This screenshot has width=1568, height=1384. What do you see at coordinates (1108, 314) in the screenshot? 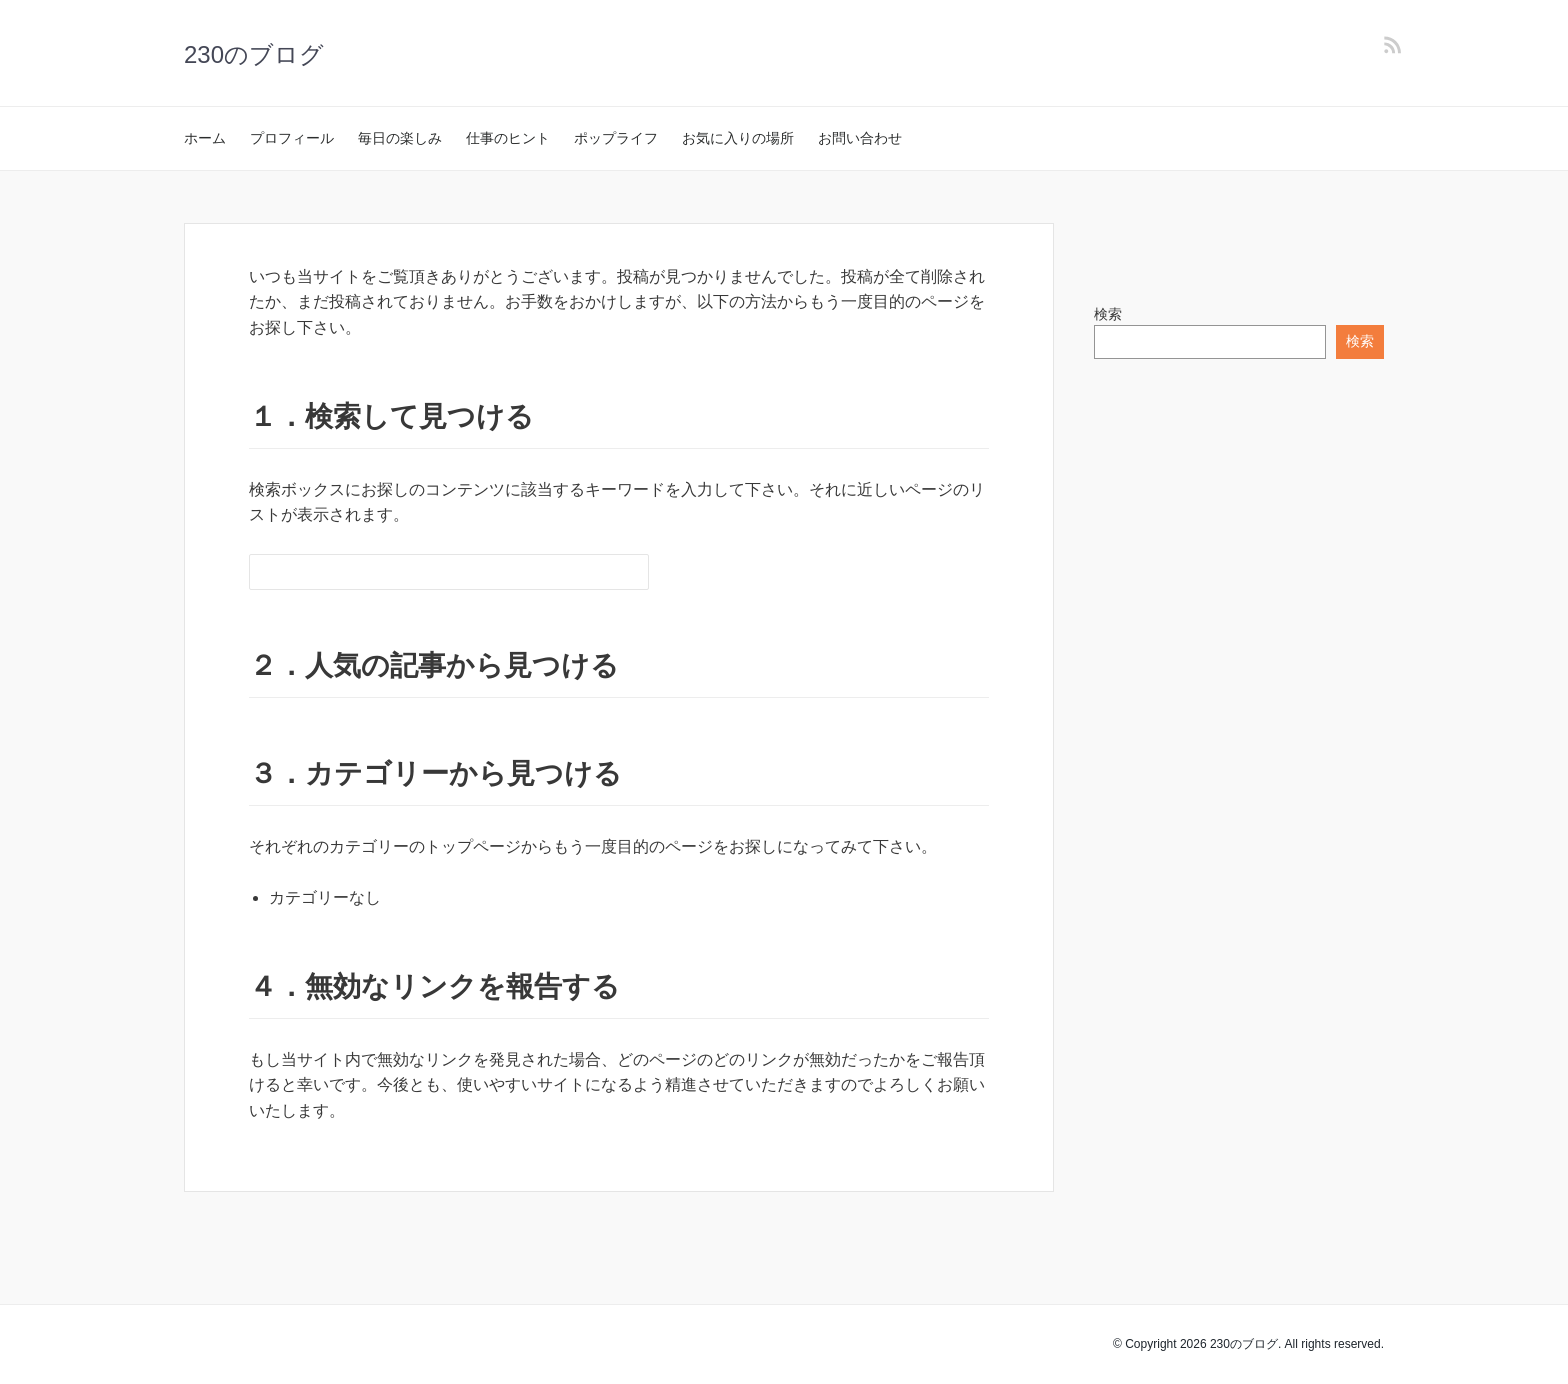
I see `検索` at bounding box center [1108, 314].